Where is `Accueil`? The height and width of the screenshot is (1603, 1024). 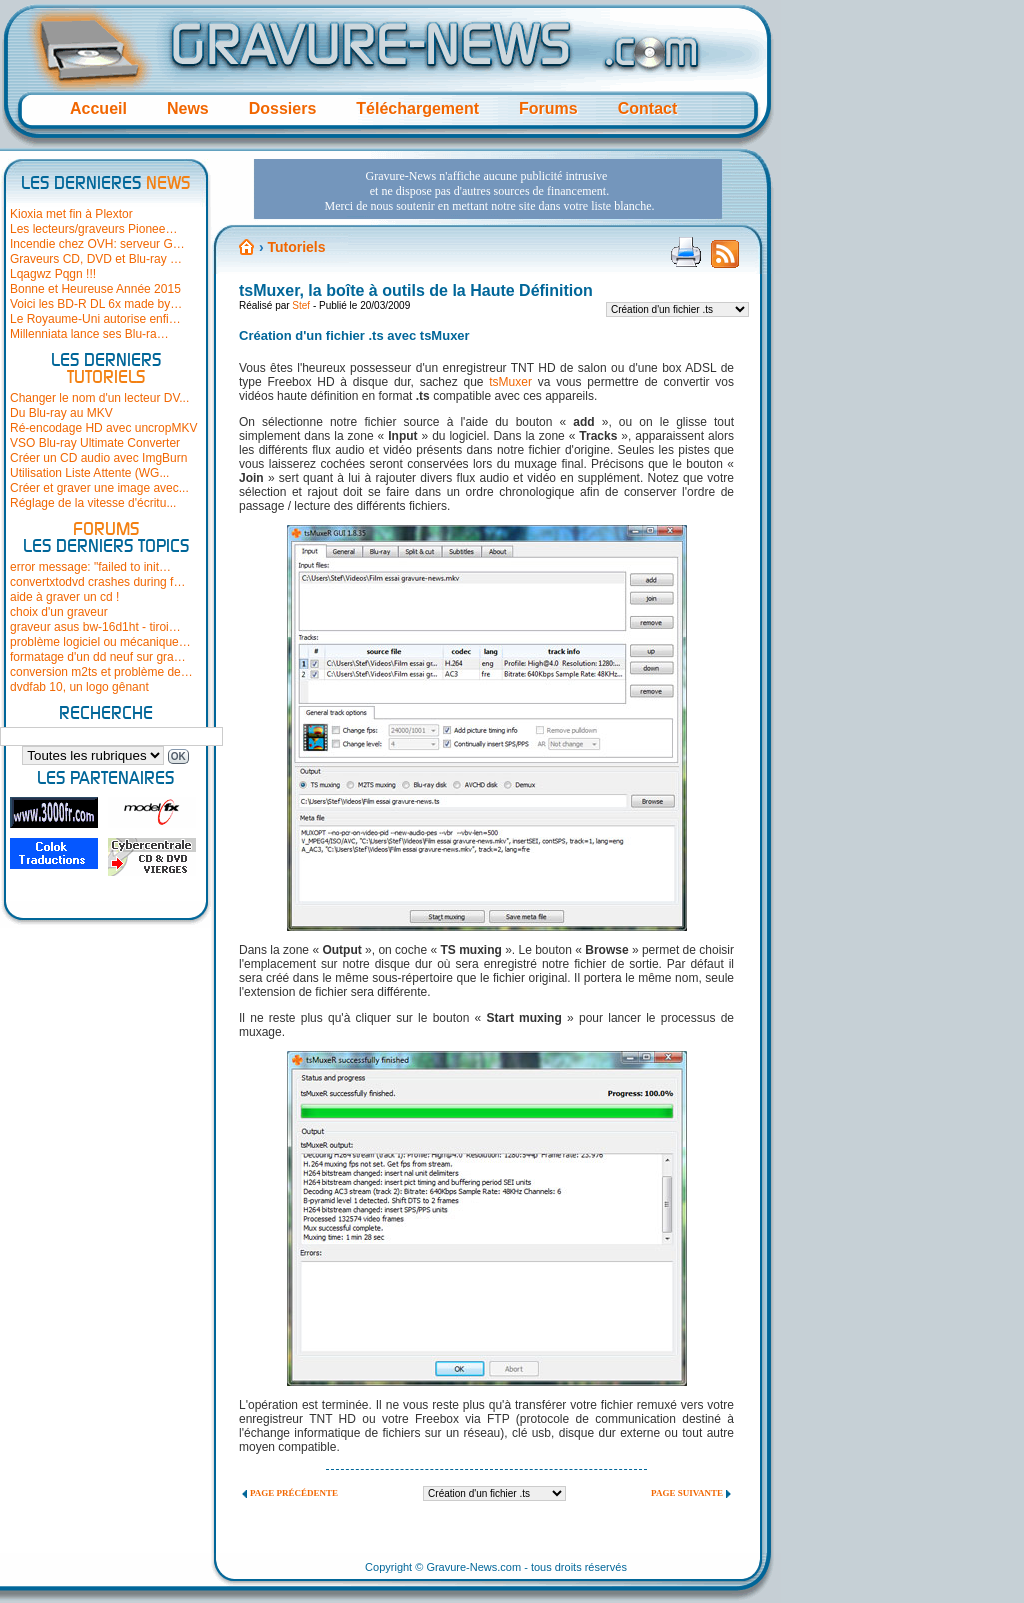 Accueil is located at coordinates (98, 108).